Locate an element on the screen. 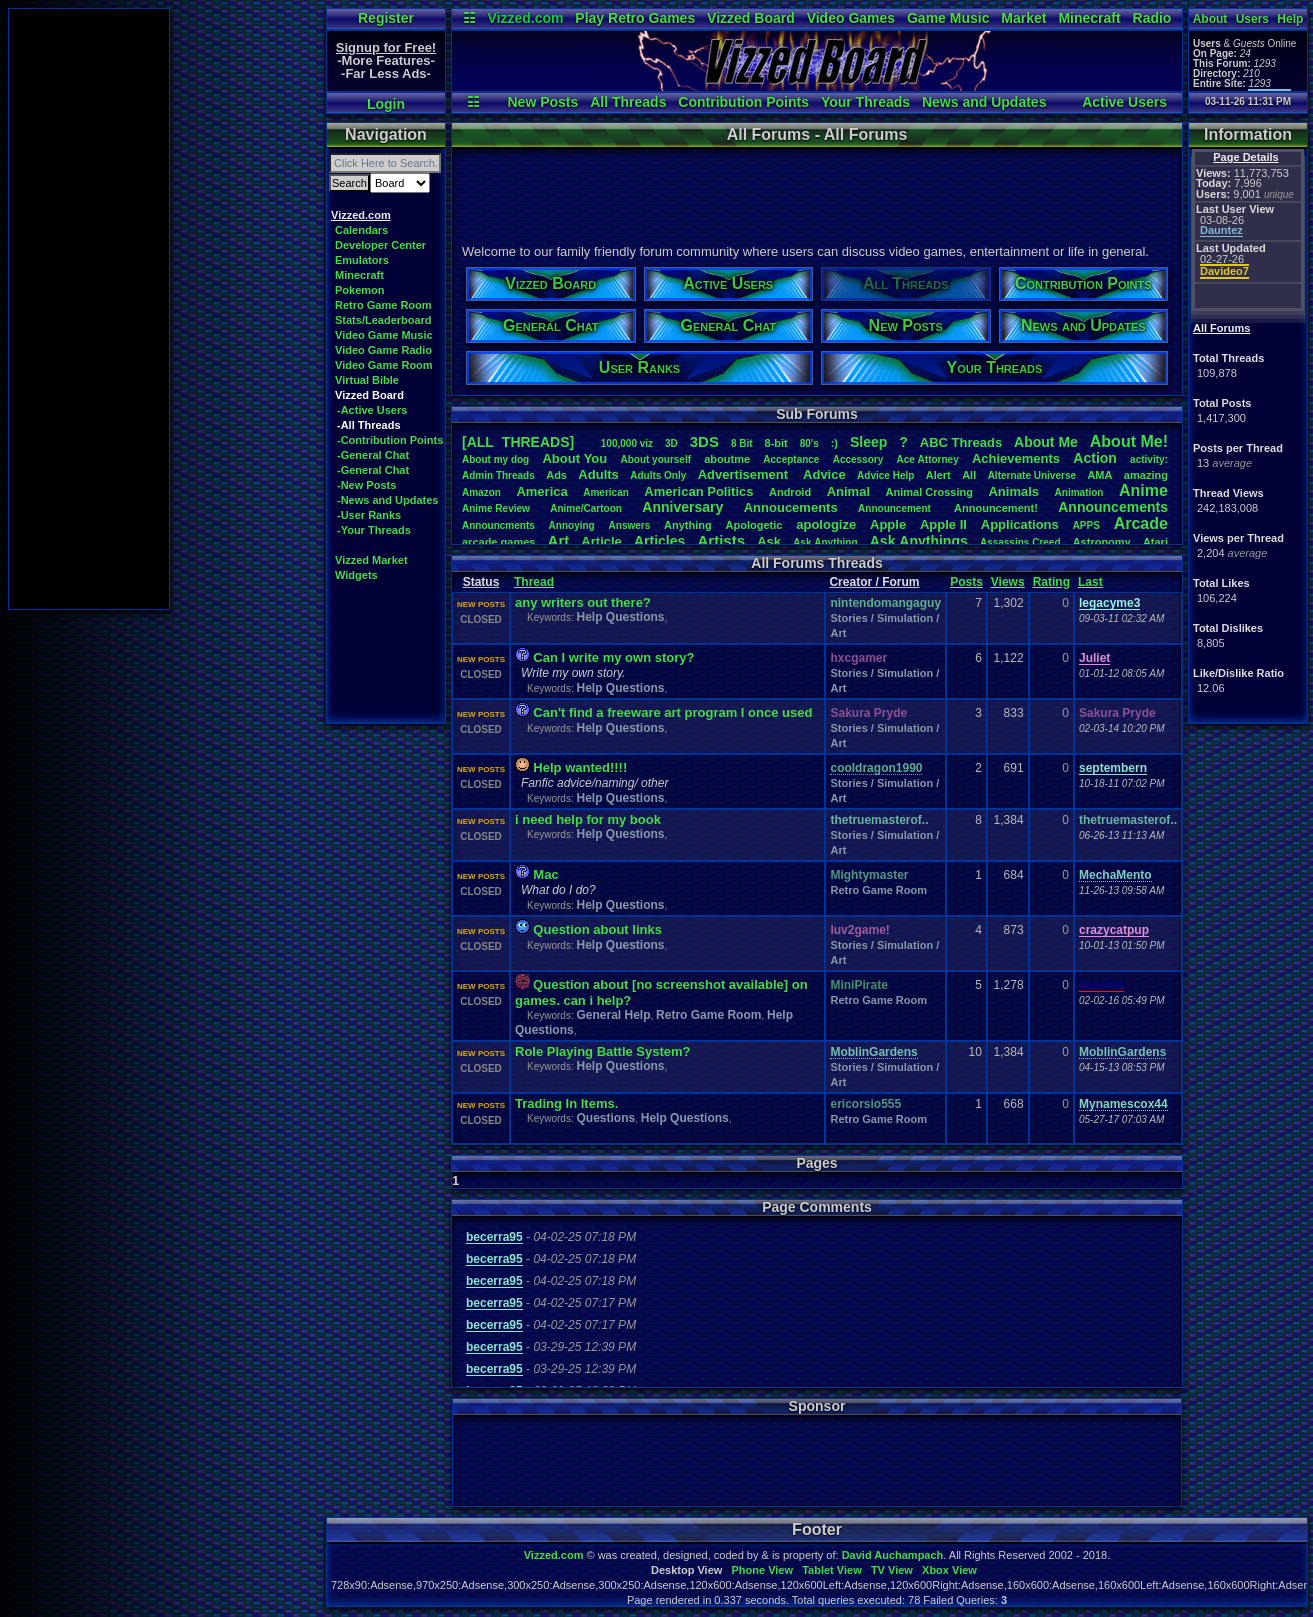  AmericanPolitics is located at coordinates (698, 491).